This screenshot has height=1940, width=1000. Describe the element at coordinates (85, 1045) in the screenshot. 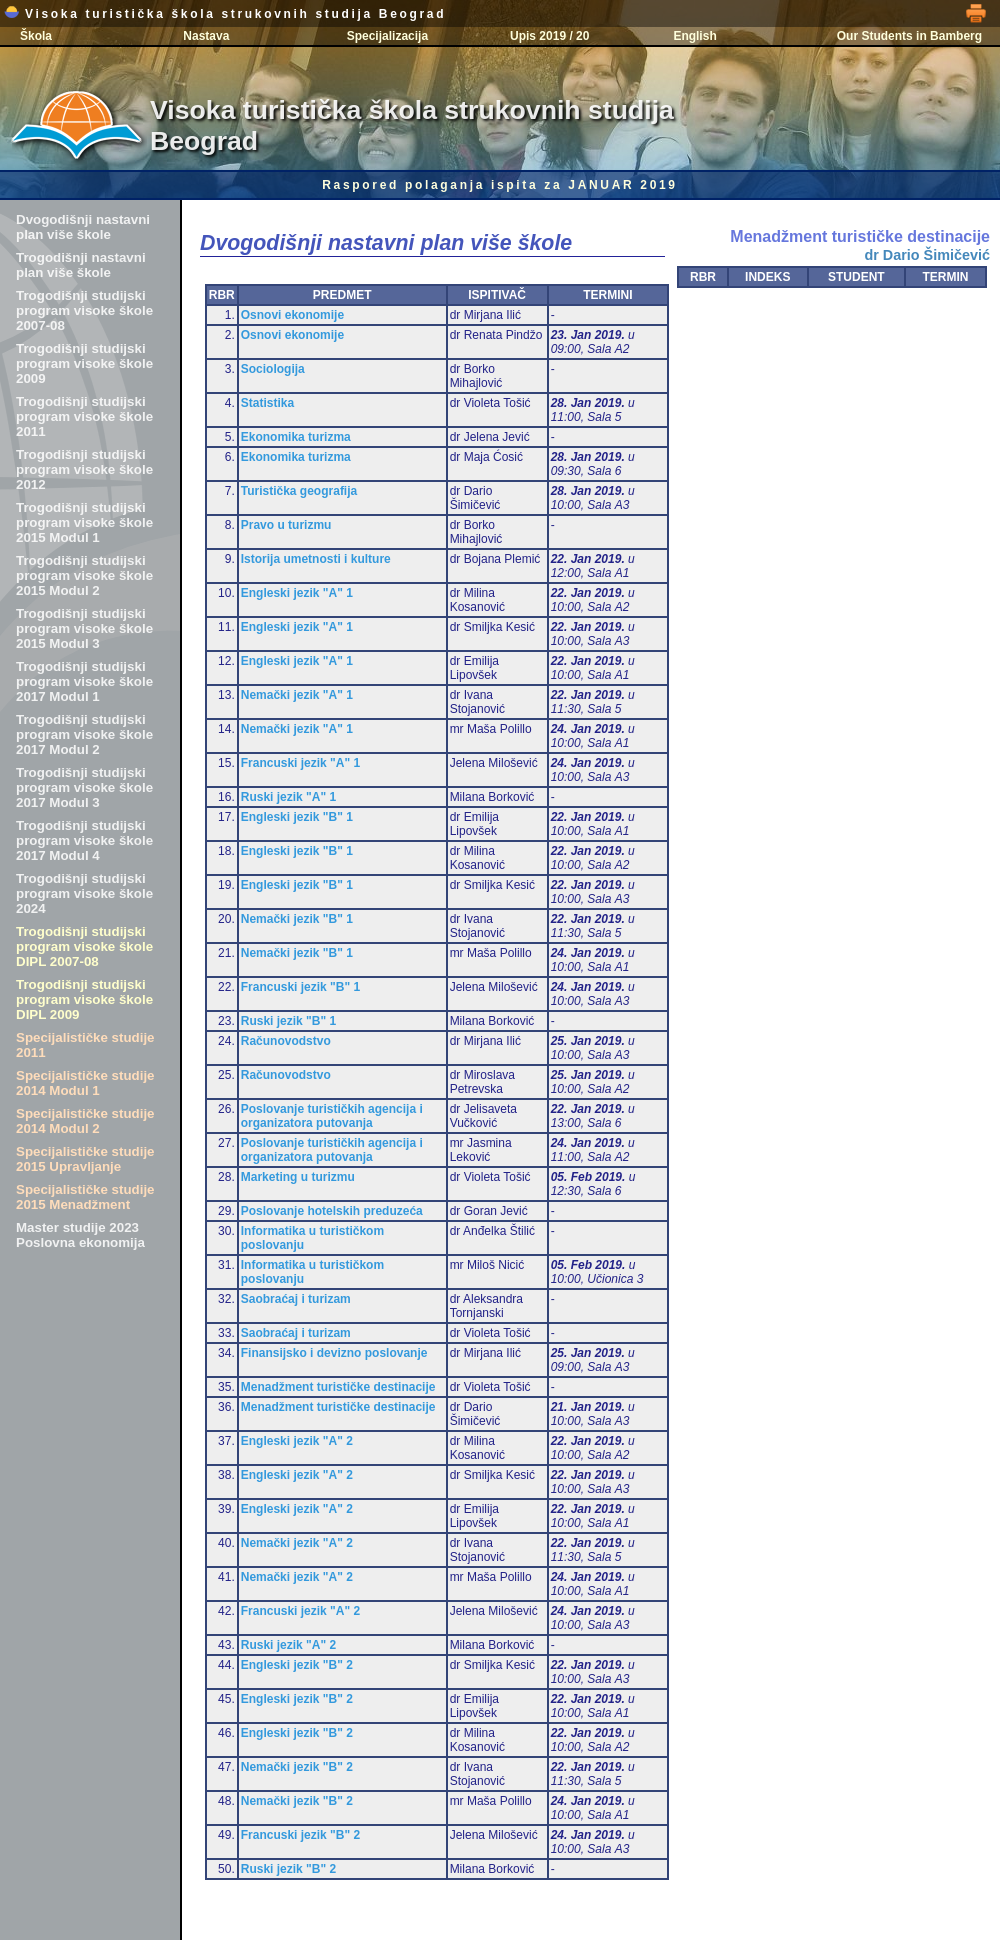

I see `Specijalističke studije 2011` at that location.